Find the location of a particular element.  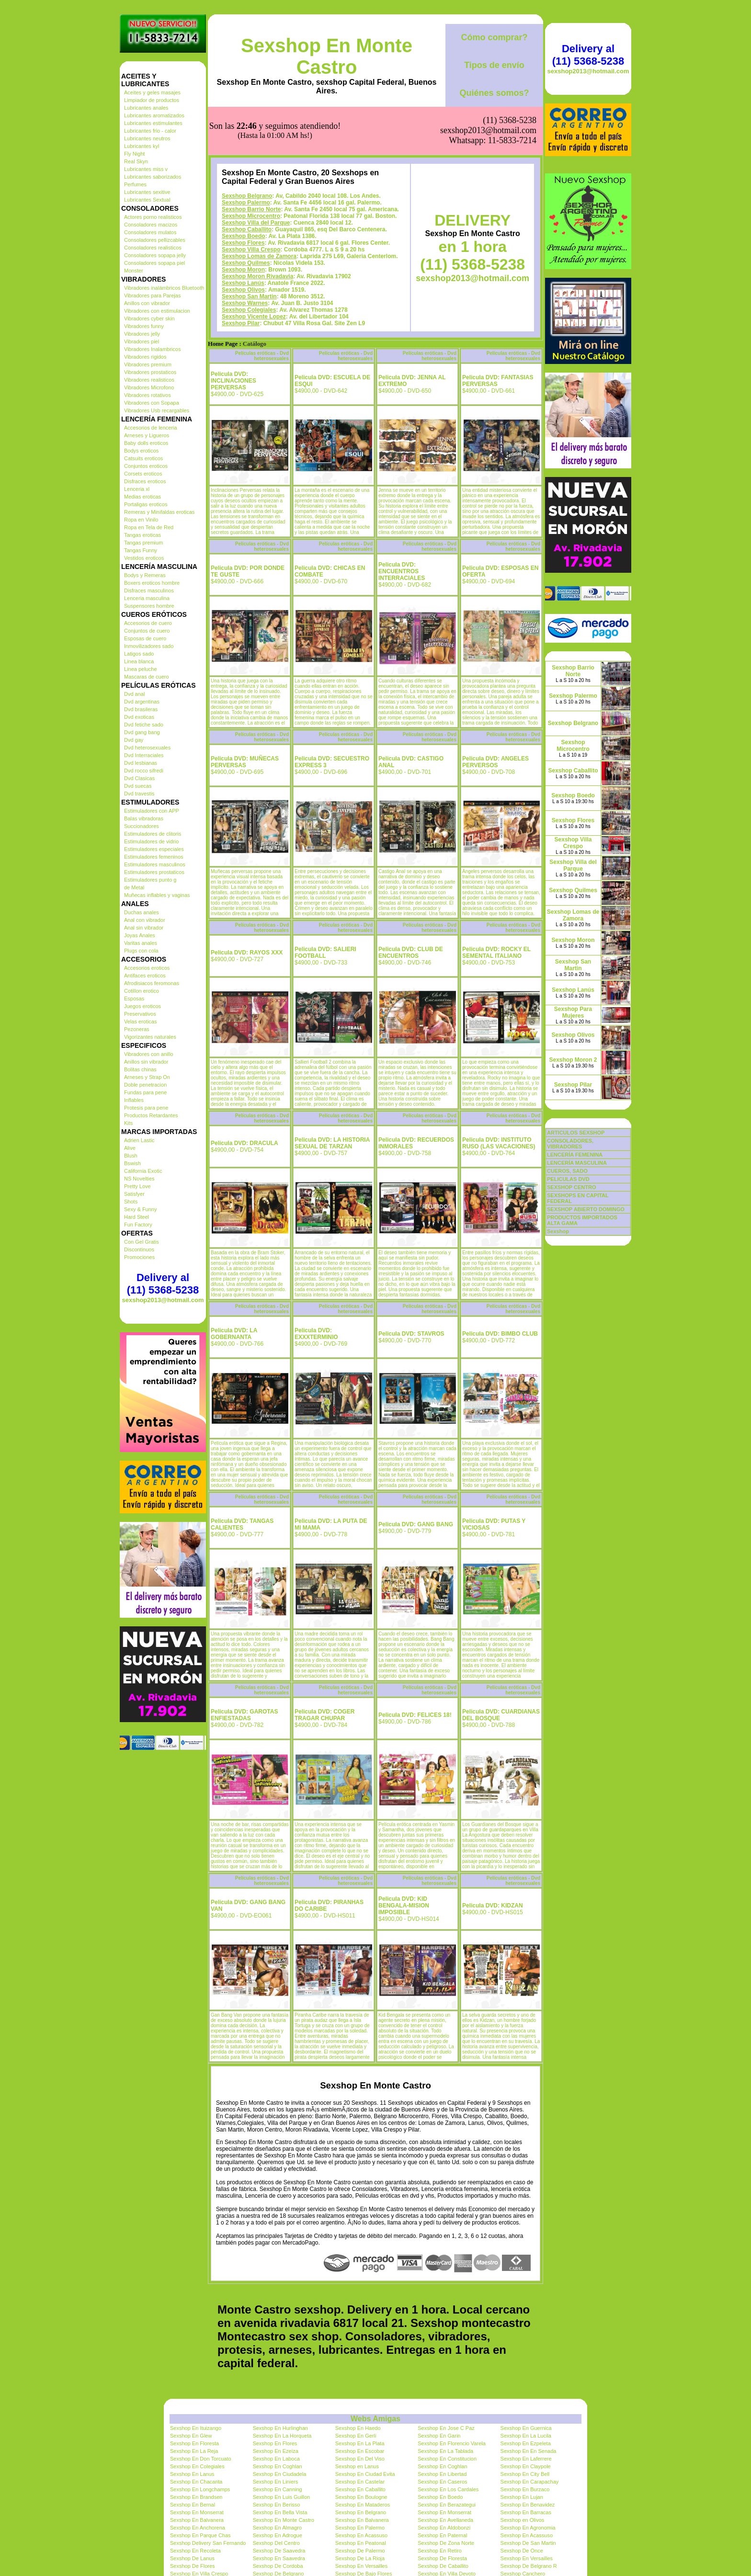

Real Skyn is located at coordinates (136, 161).